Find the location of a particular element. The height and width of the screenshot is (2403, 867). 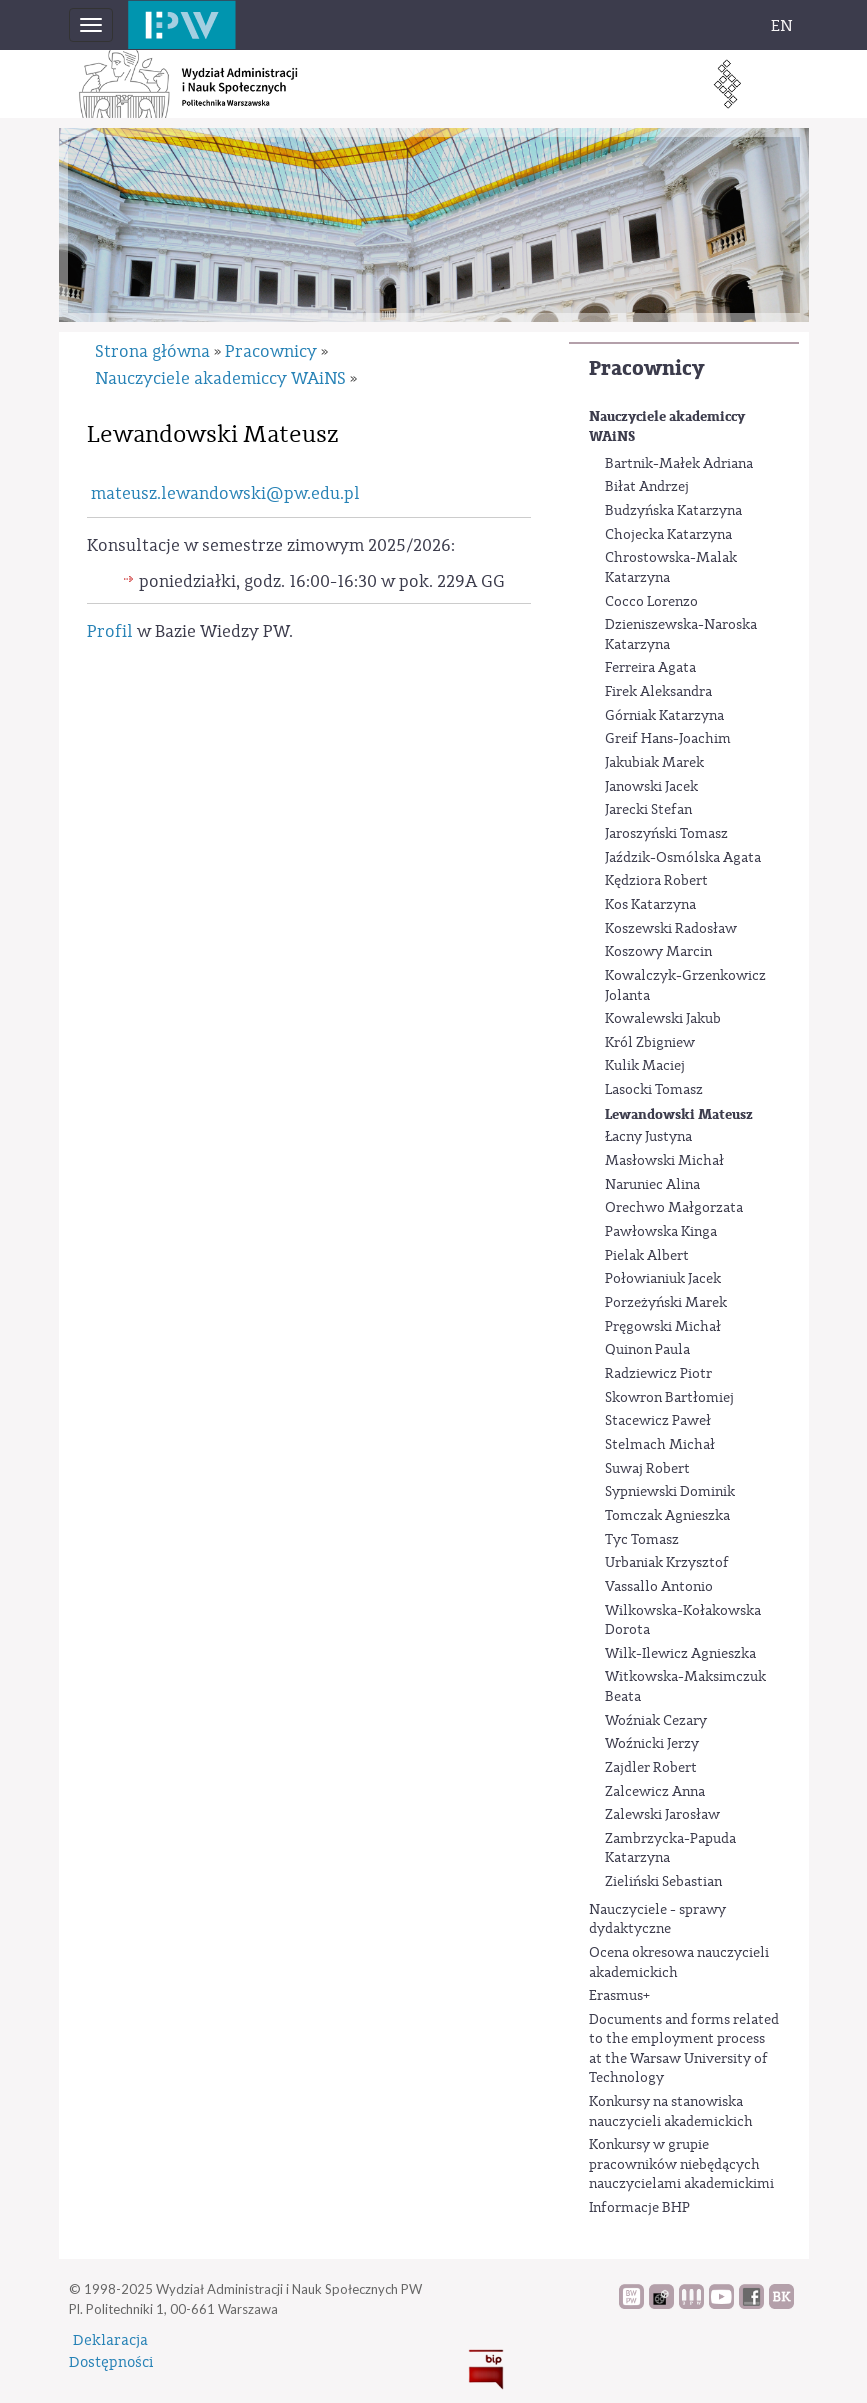

Kulik Maciej is located at coordinates (645, 1066).